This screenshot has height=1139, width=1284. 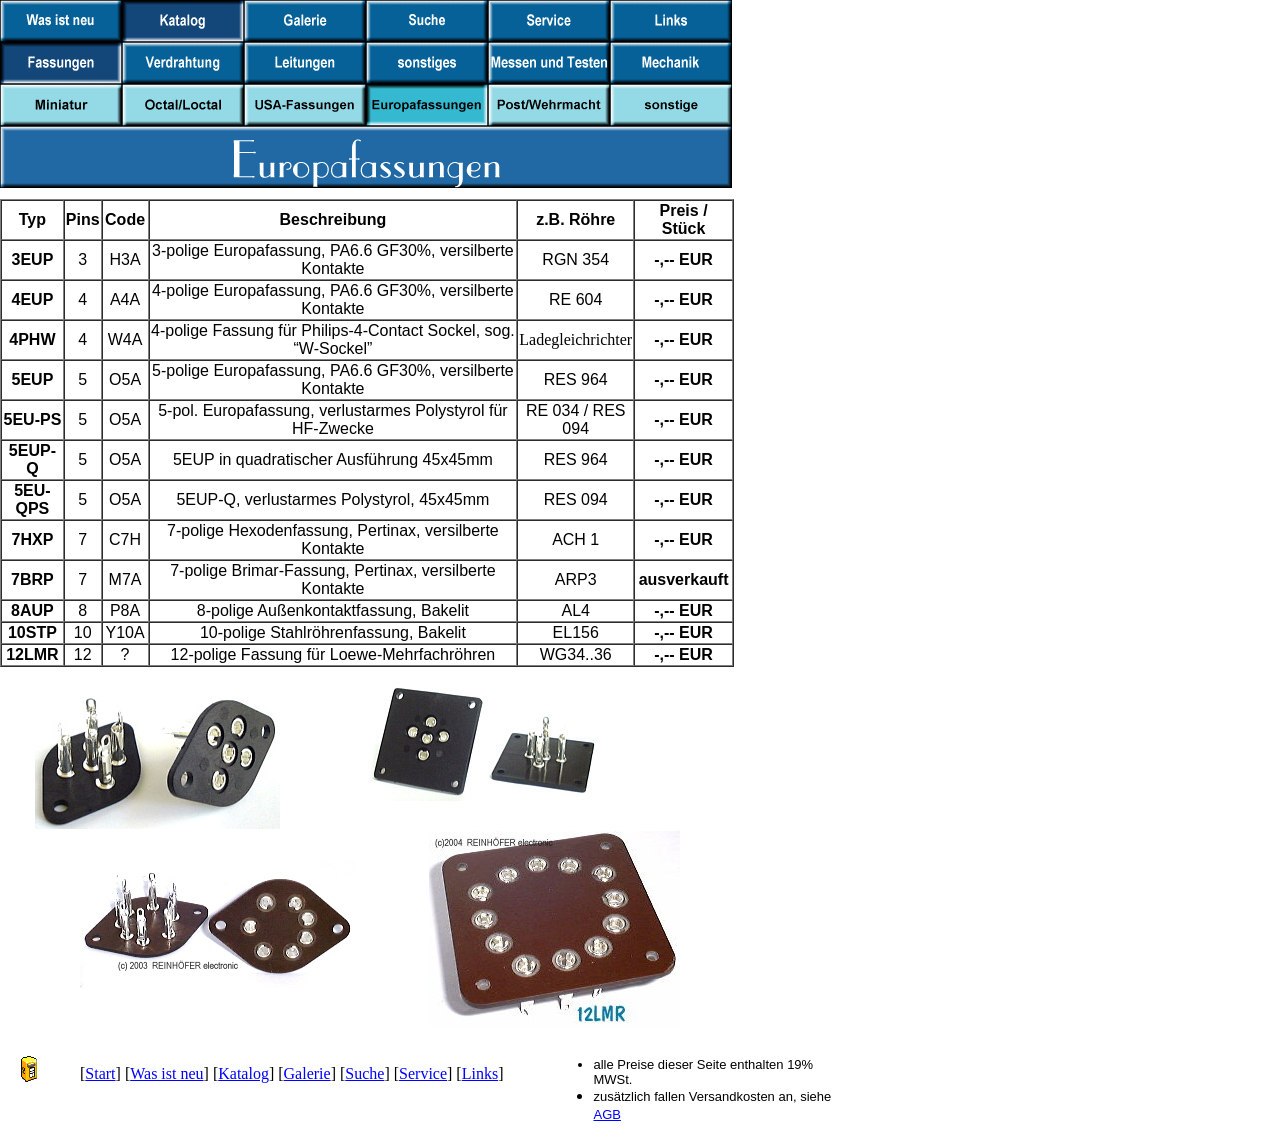 What do you see at coordinates (166, 1073) in the screenshot?
I see `Was ist neu` at bounding box center [166, 1073].